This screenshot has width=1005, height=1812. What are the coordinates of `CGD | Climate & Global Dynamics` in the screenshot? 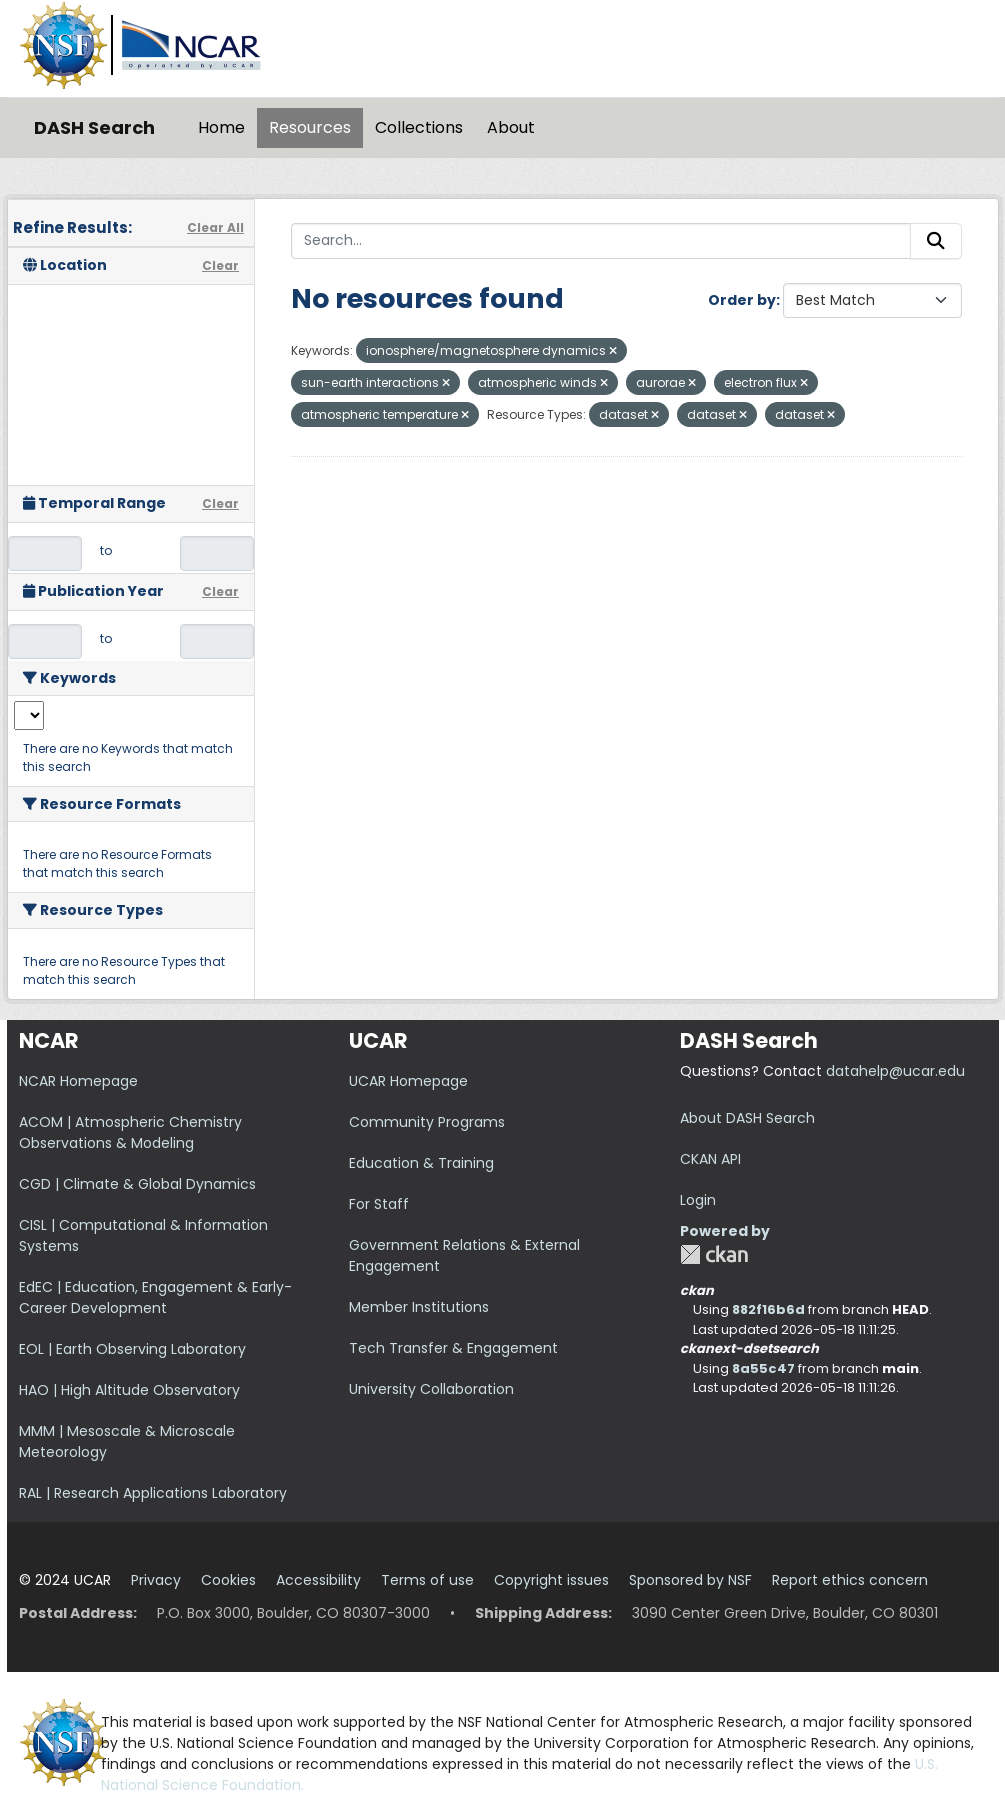 It's located at (137, 1184).